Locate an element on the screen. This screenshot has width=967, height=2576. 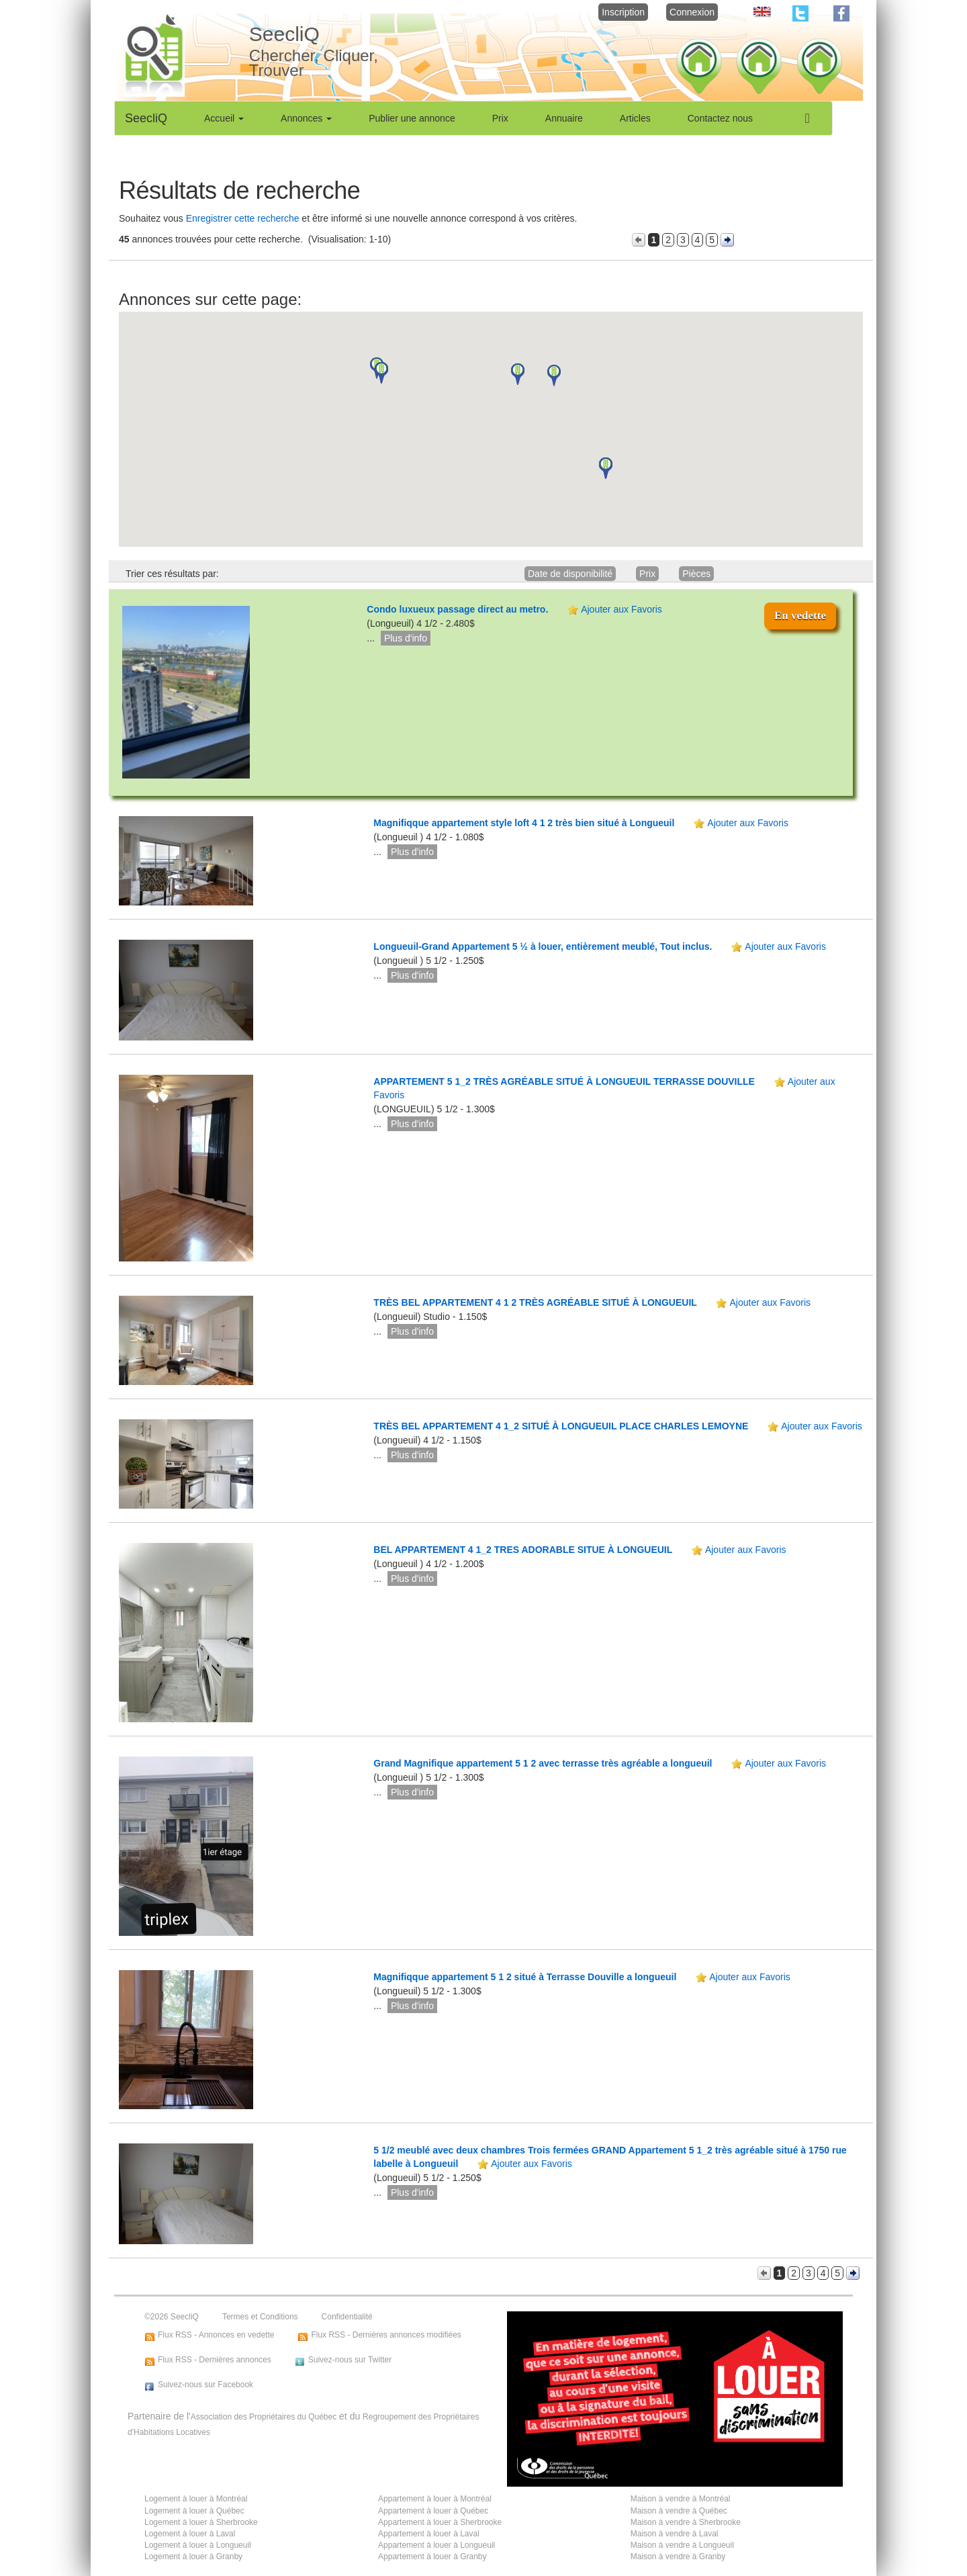
Appartement à louer à Montréal is located at coordinates (435, 2498).